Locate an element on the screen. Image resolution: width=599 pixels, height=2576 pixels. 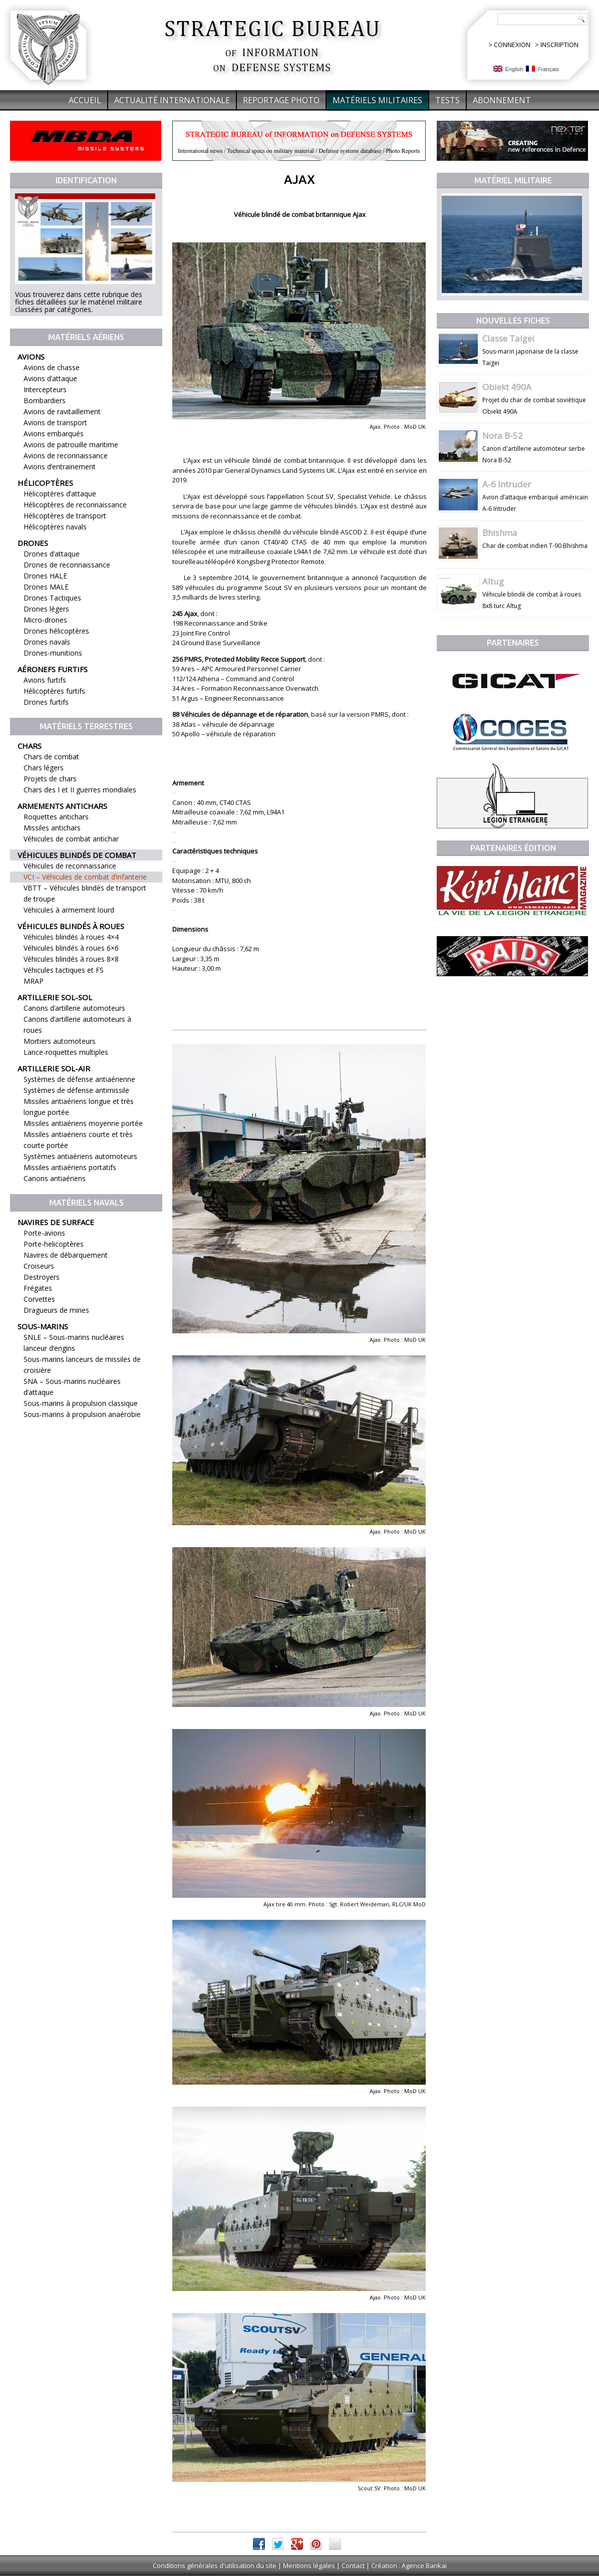
Destroyers is located at coordinates (42, 1277).